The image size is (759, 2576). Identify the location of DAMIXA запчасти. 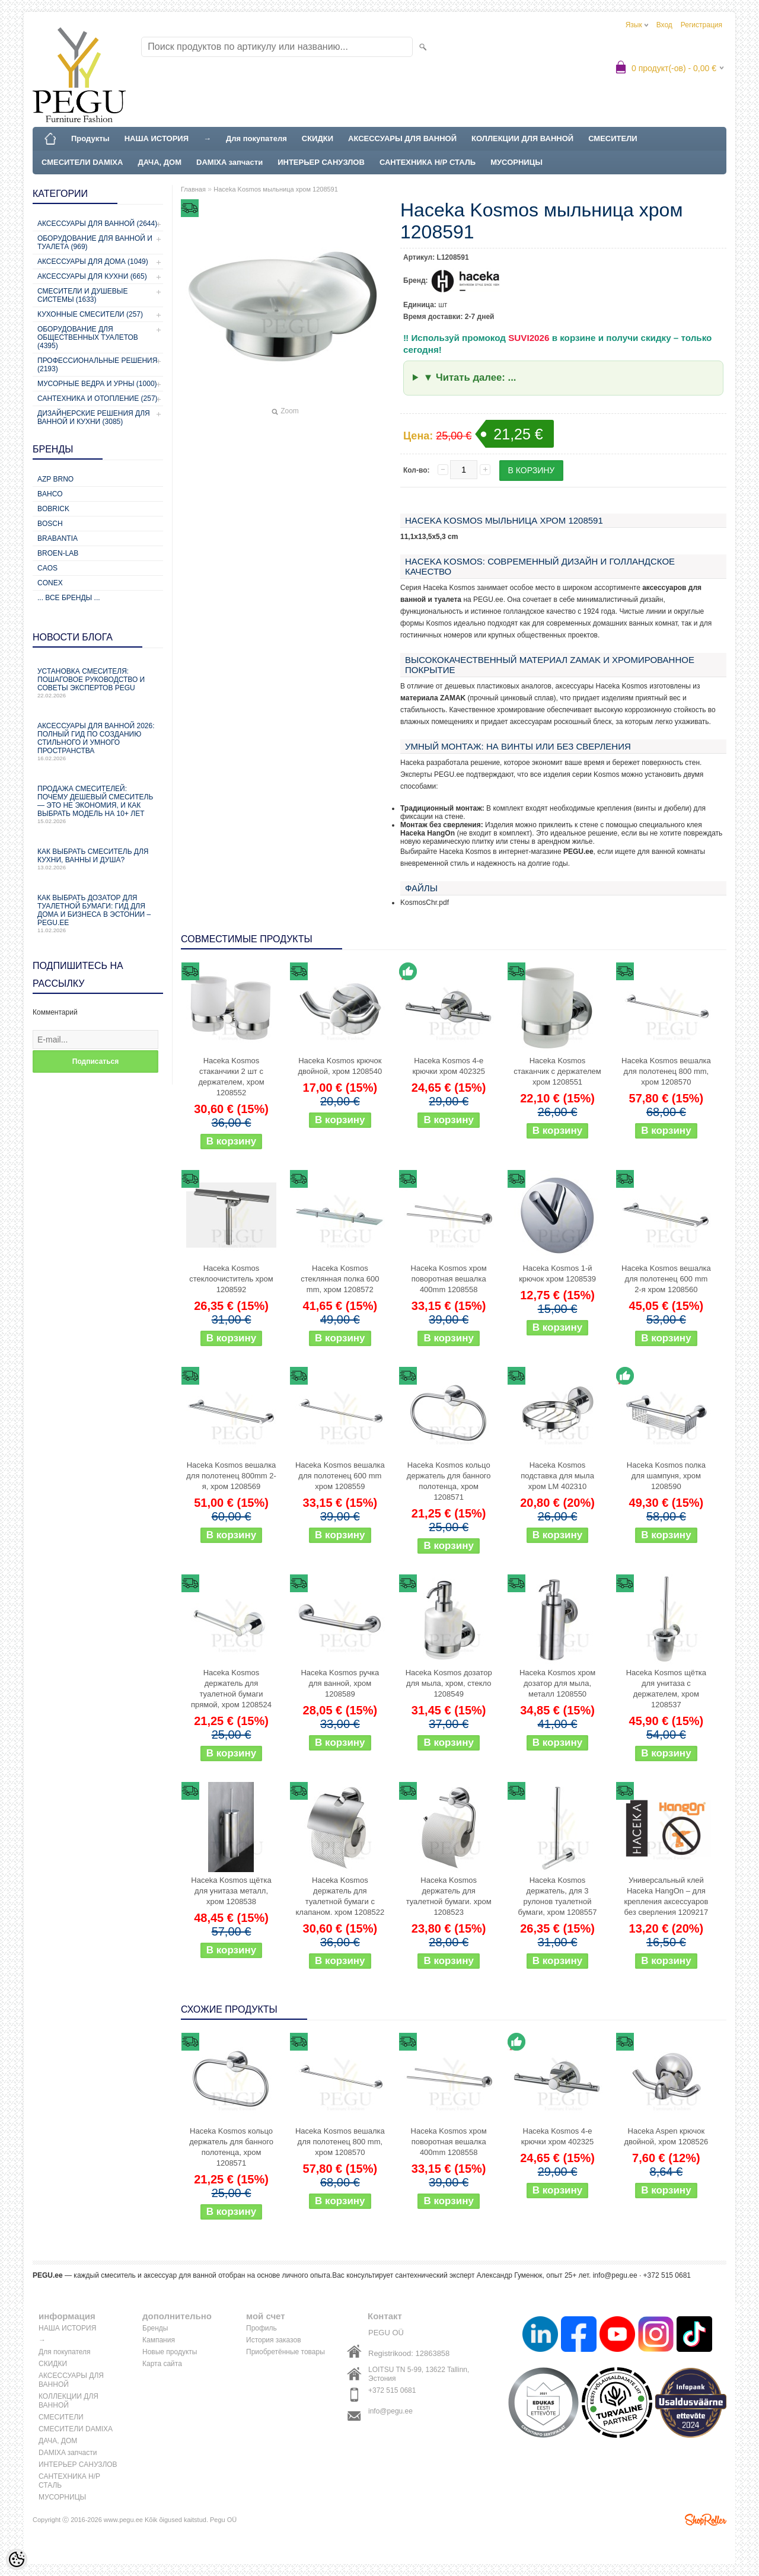
(229, 162).